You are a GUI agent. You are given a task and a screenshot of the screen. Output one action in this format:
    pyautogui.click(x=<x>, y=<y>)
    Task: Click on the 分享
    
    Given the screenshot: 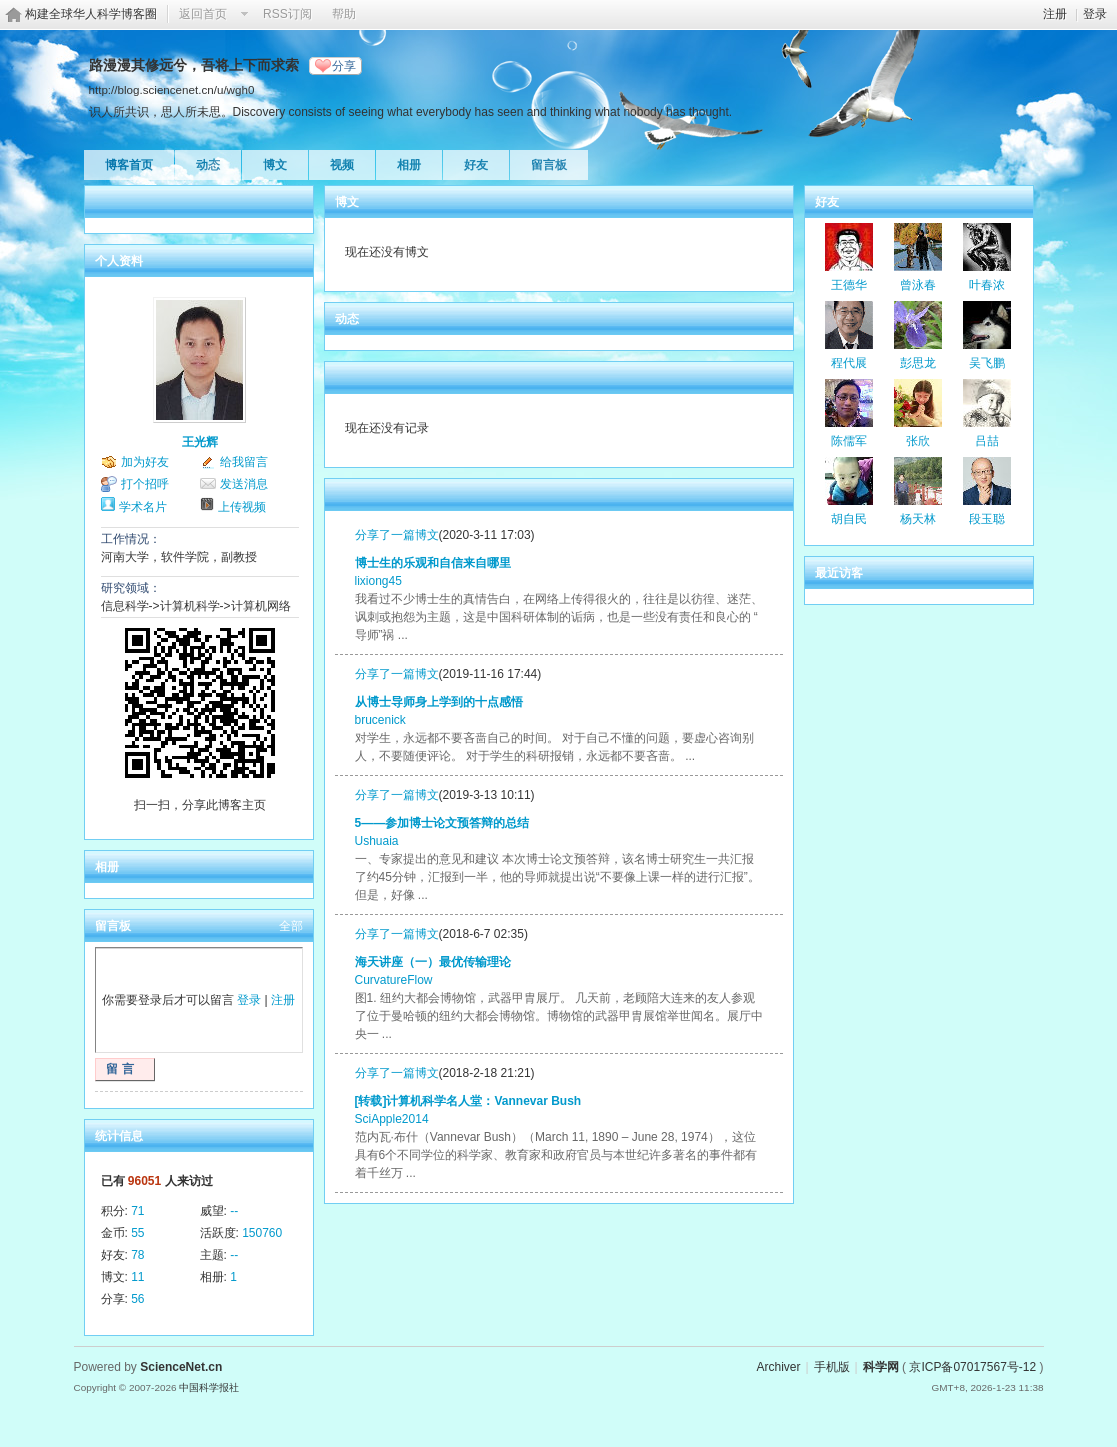 What is the action you would take?
    pyautogui.click(x=344, y=66)
    